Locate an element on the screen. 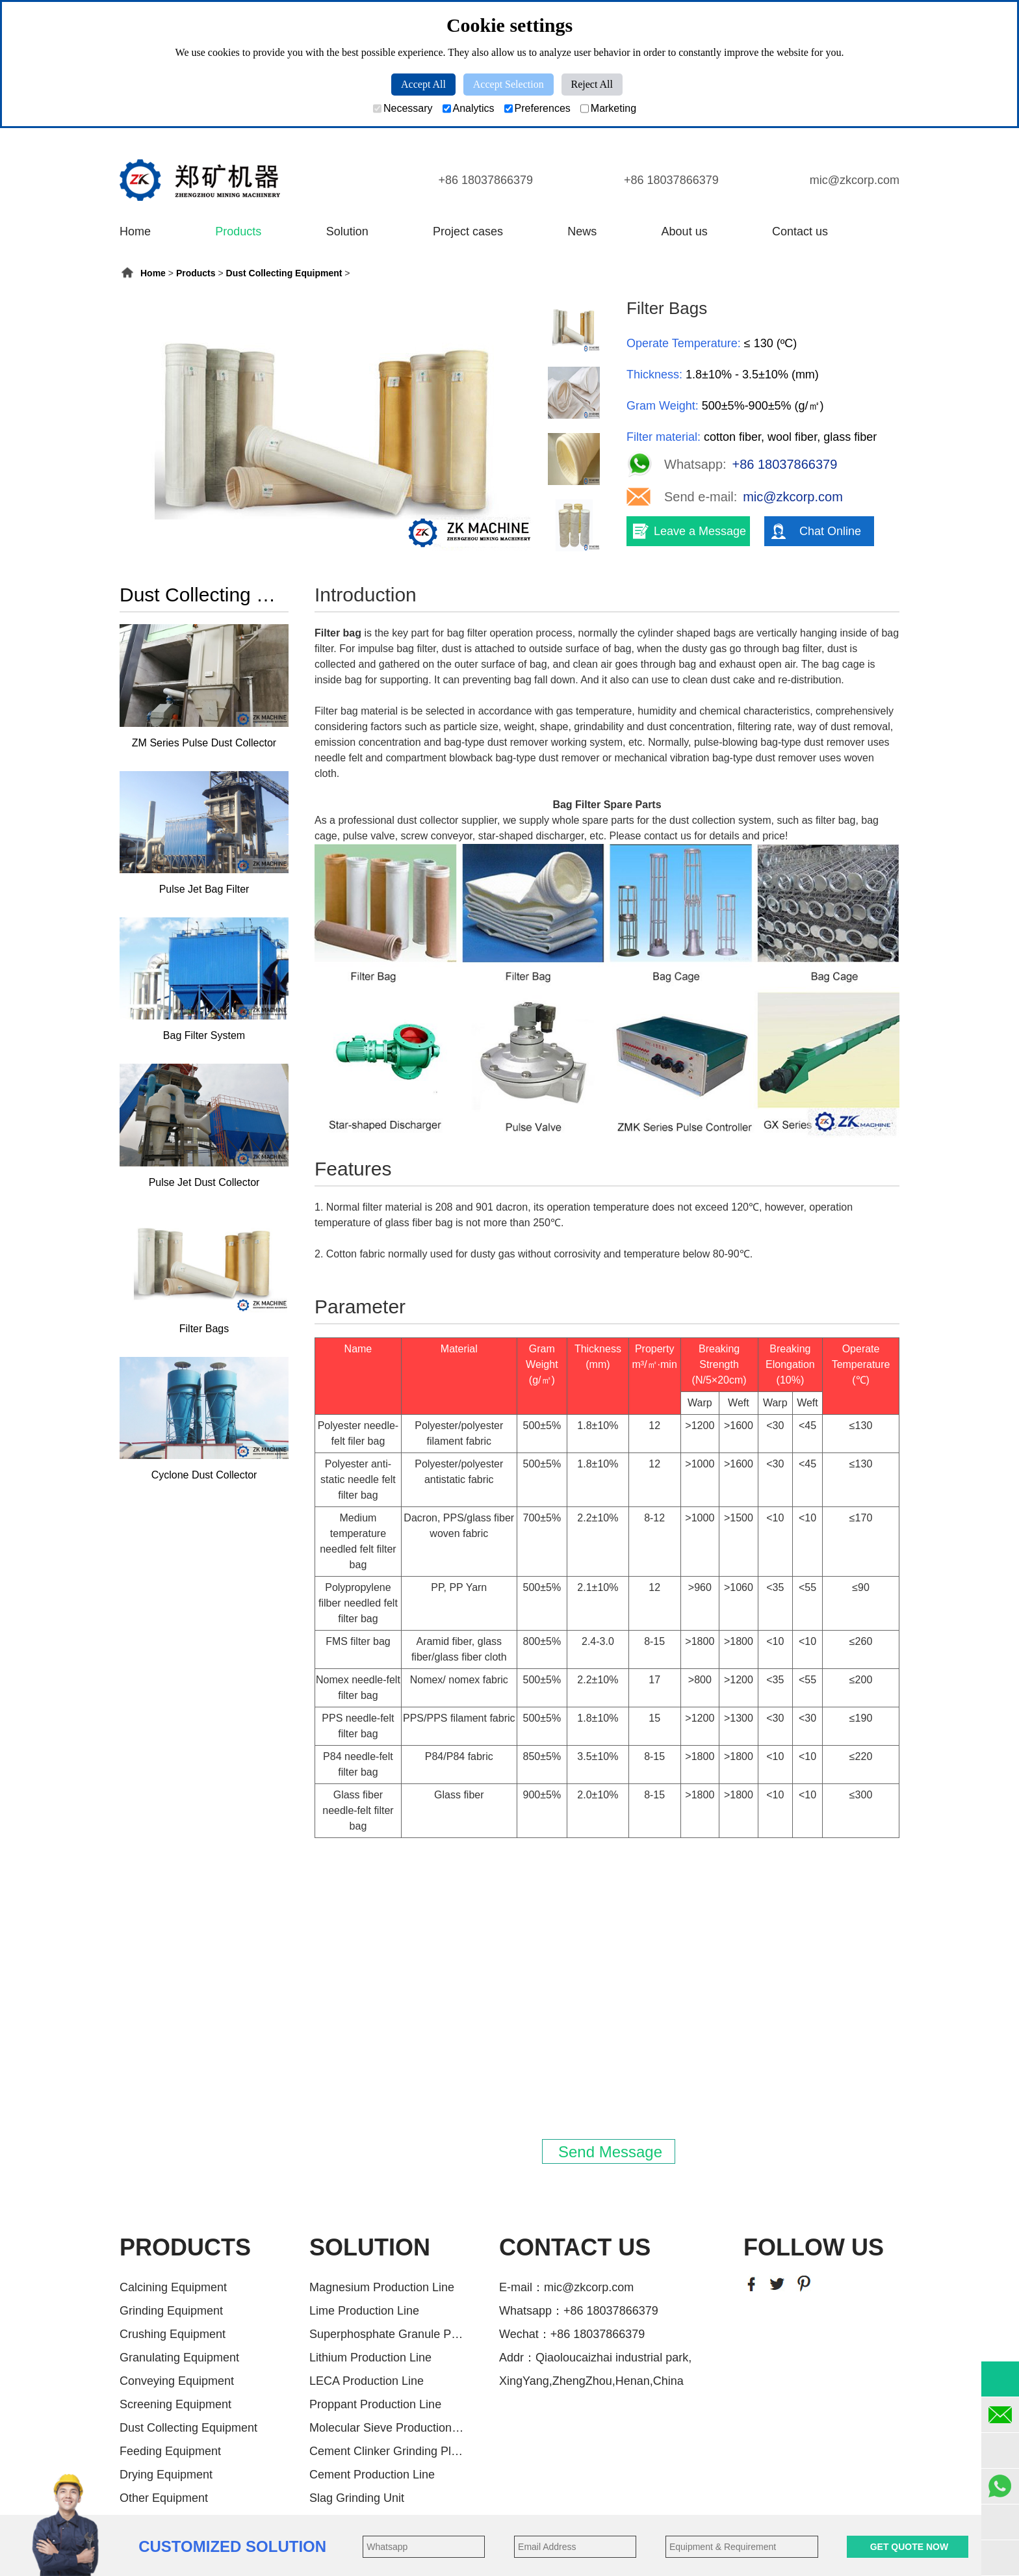 The width and height of the screenshot is (1019, 2576). mic@zkcorp.com is located at coordinates (854, 180).